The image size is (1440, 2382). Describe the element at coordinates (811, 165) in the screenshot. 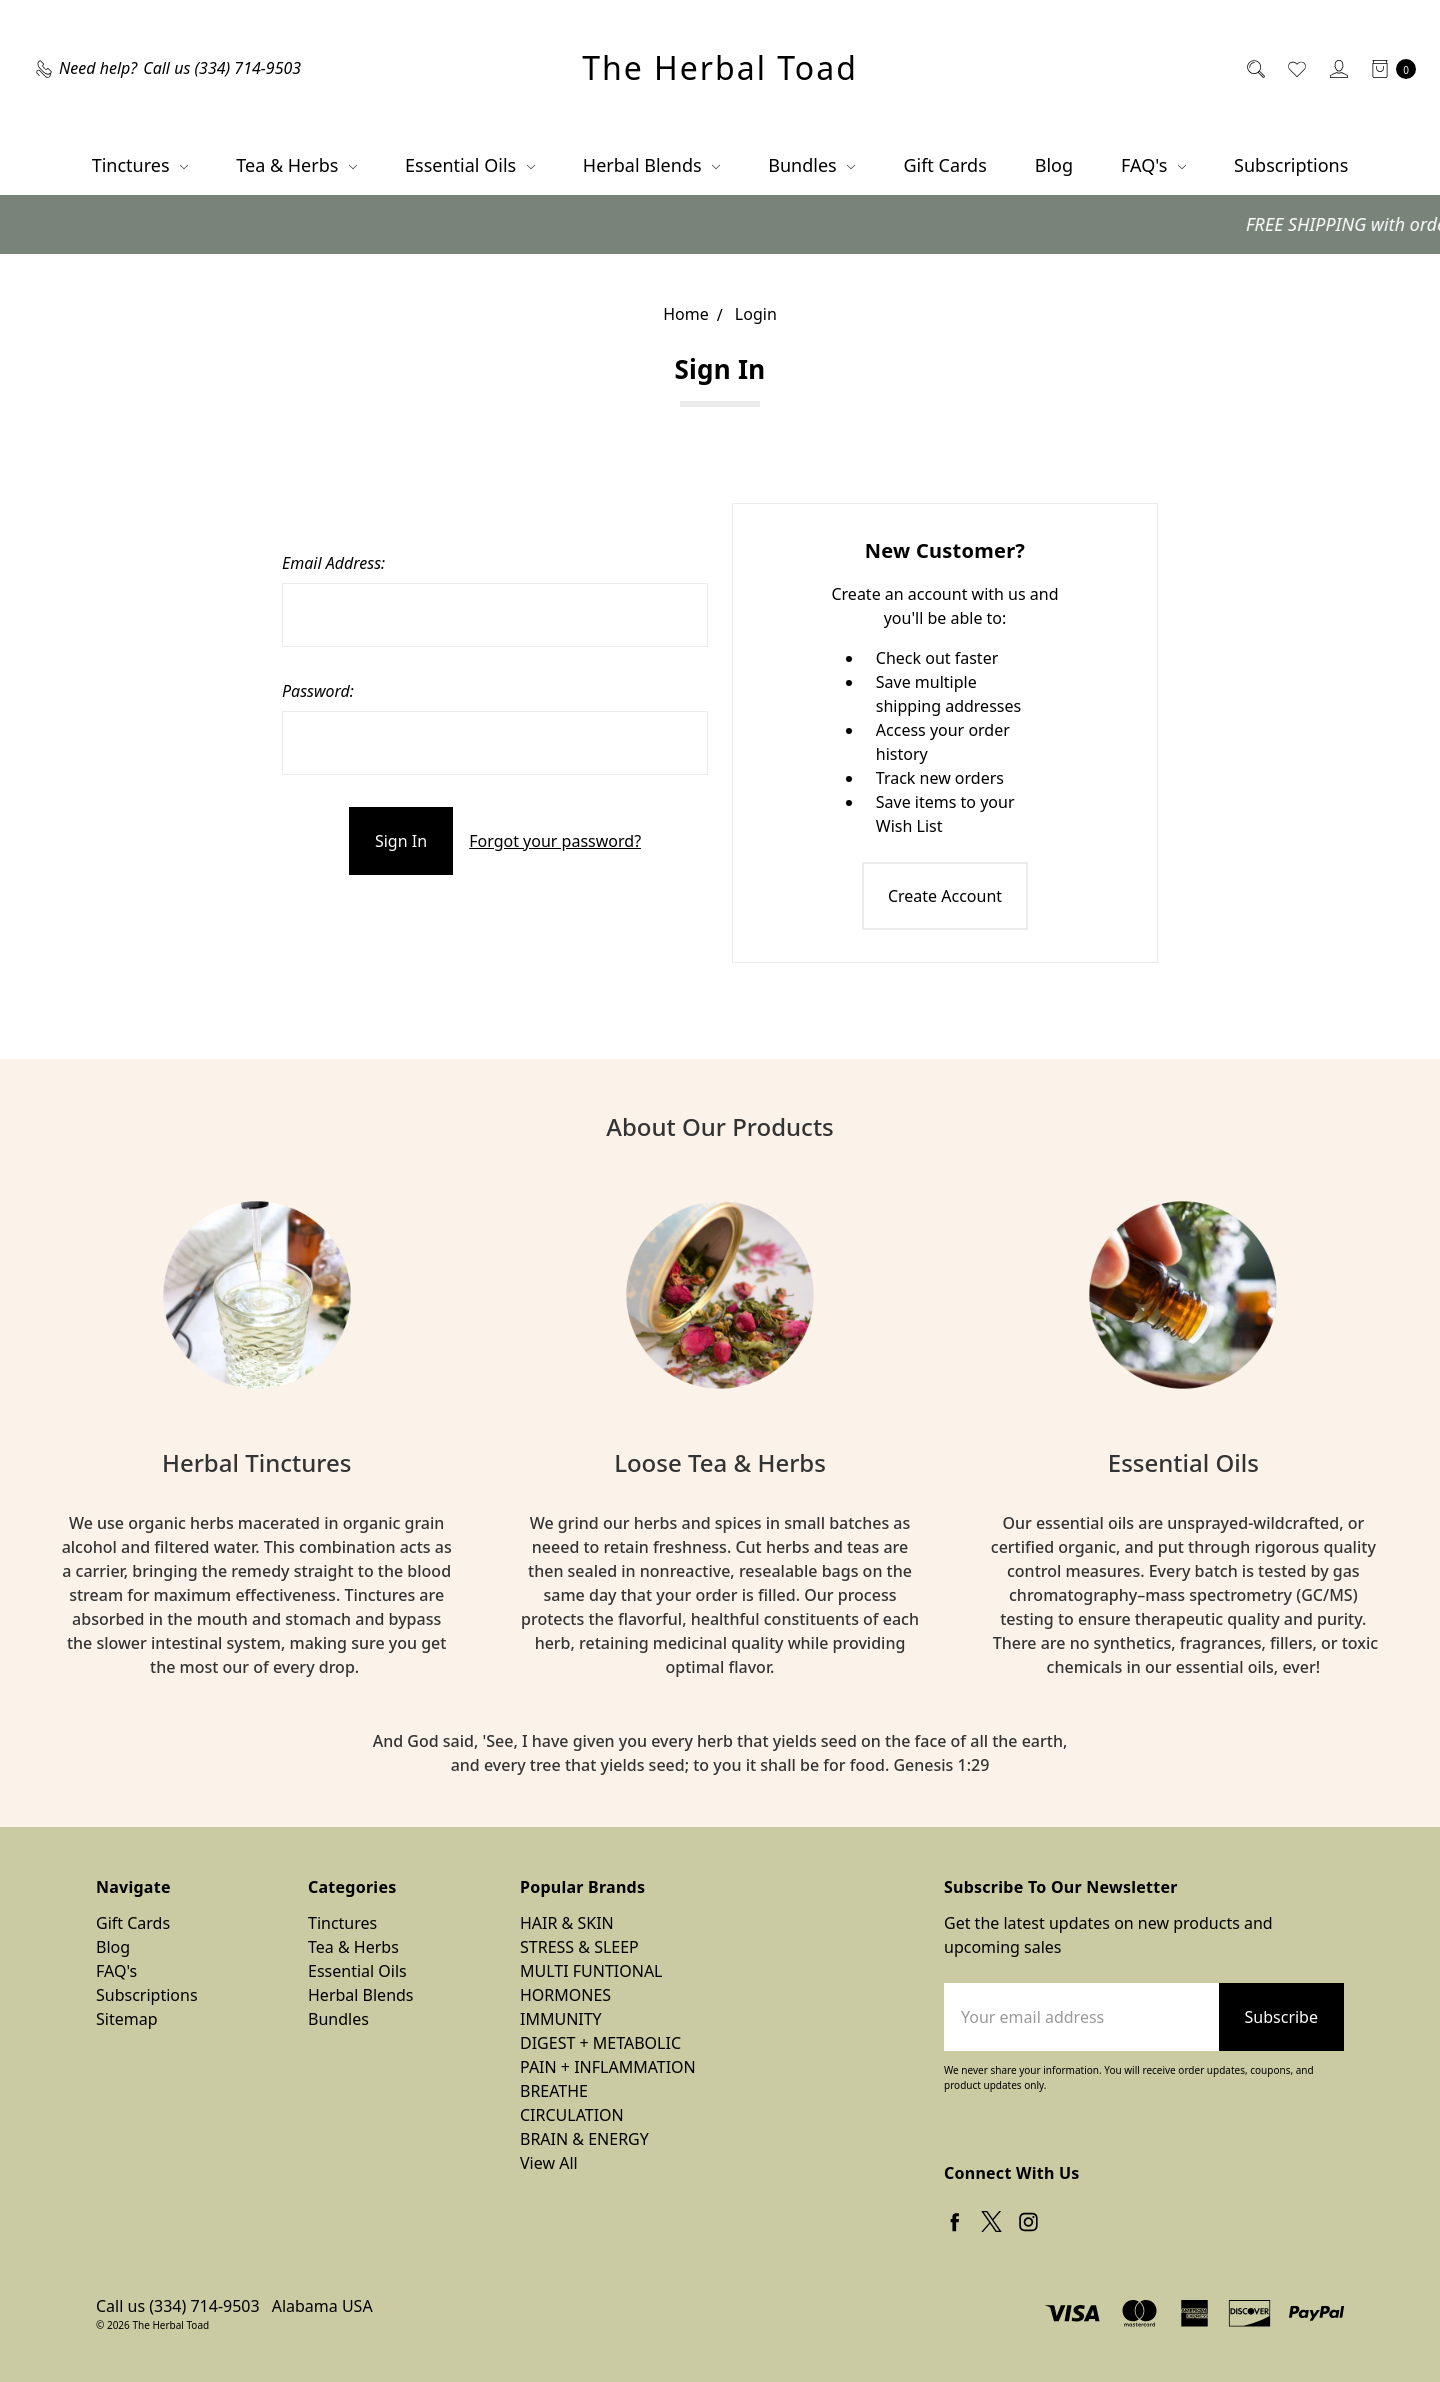

I see `Bundles` at that location.